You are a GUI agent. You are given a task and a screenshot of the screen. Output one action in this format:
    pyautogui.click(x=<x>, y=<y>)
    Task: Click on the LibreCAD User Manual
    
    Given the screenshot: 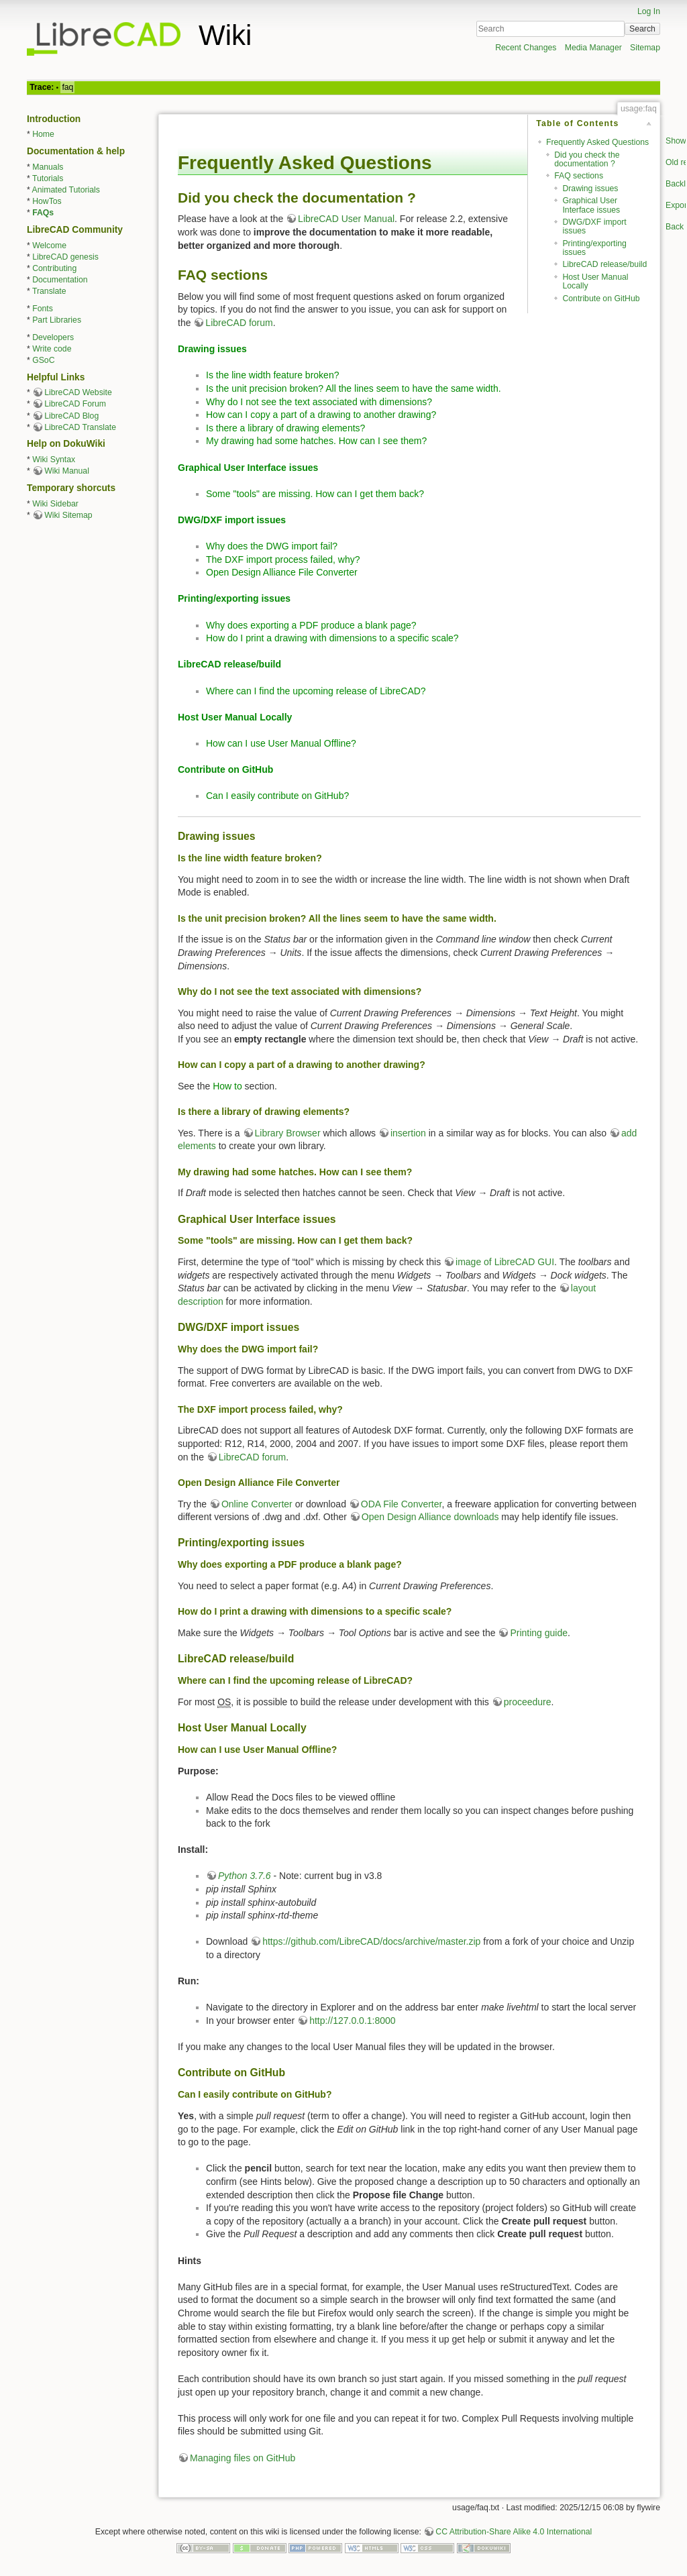 What is the action you would take?
    pyautogui.click(x=346, y=218)
    